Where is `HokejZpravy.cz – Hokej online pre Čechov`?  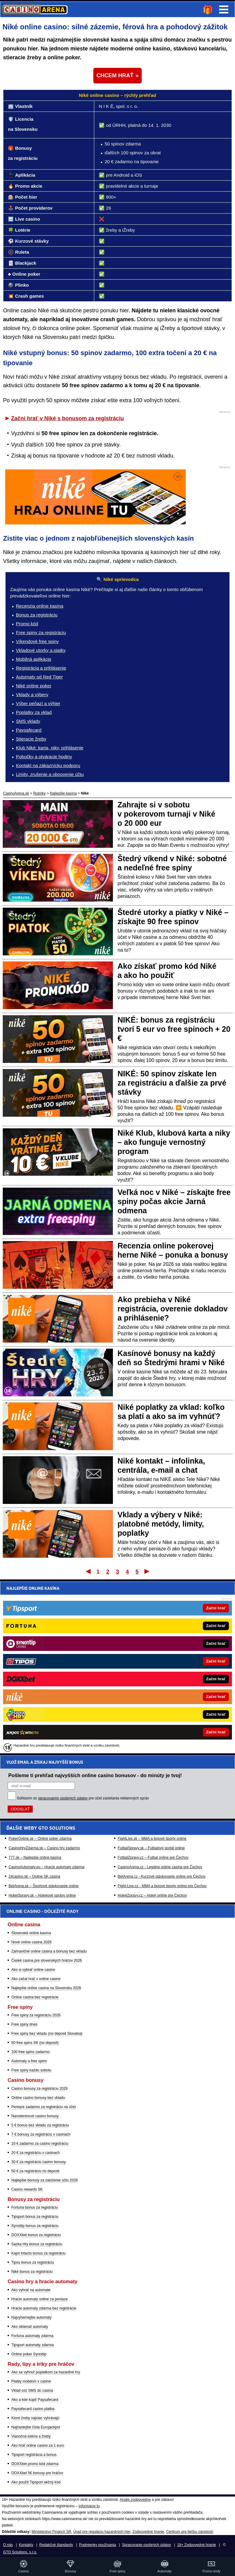
HokejZpravy.cz – Hokej online pre Čechov is located at coordinates (152, 1721).